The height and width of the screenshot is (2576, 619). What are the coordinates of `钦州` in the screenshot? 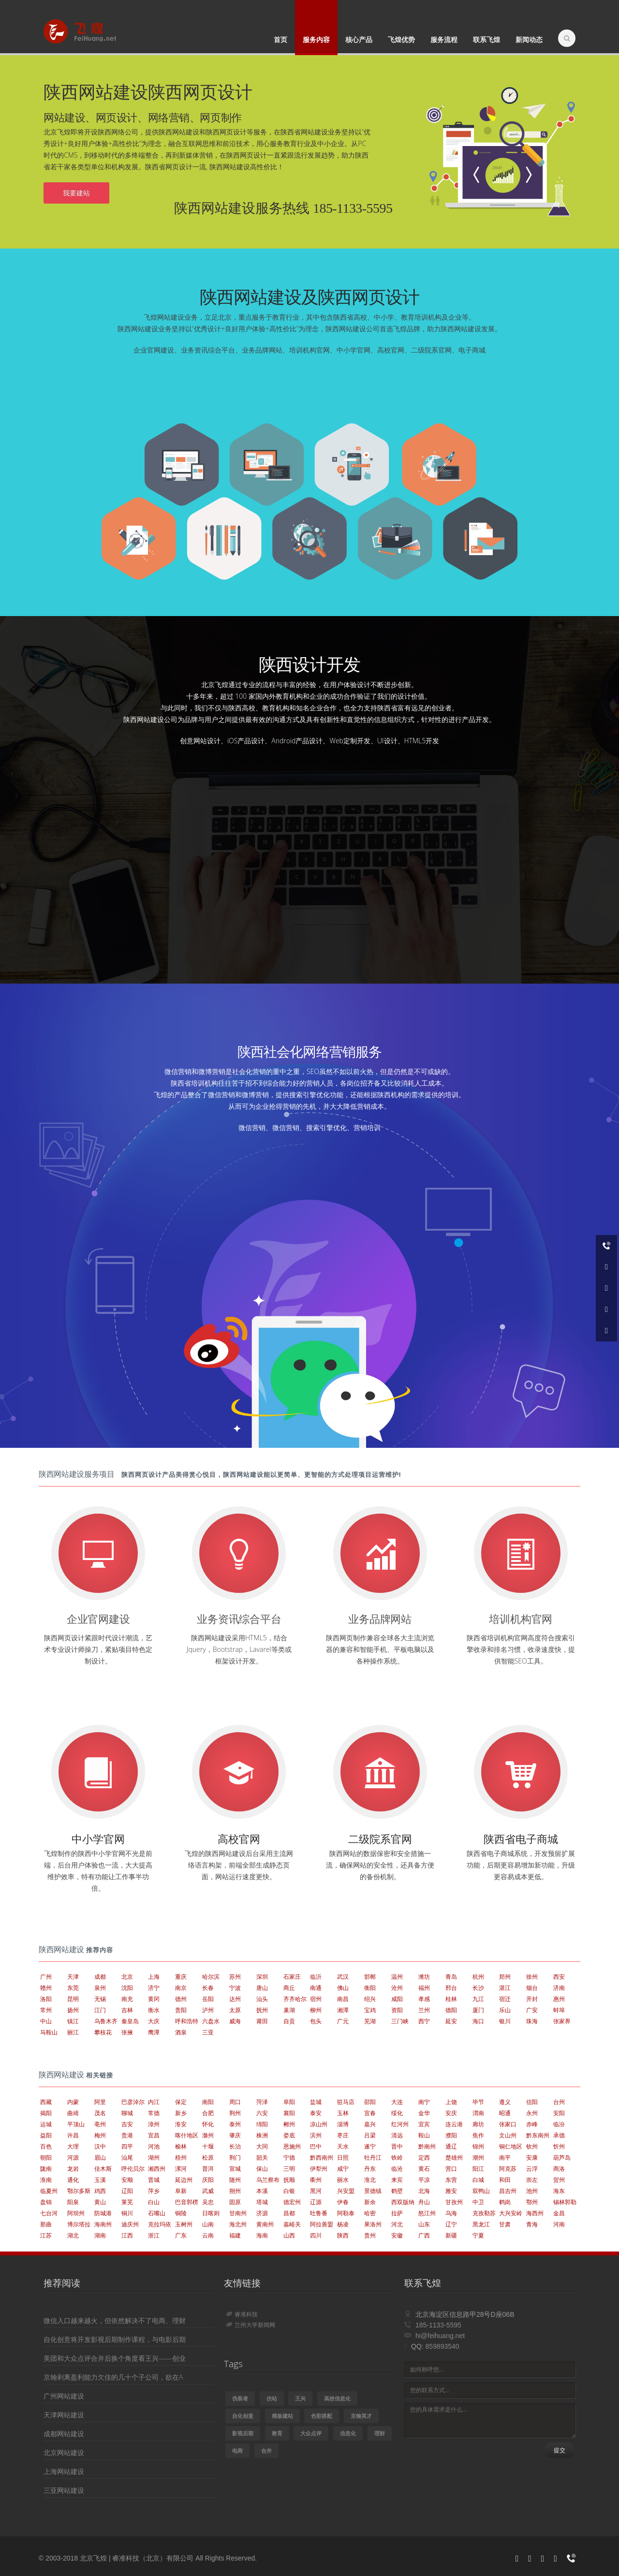 It's located at (532, 2146).